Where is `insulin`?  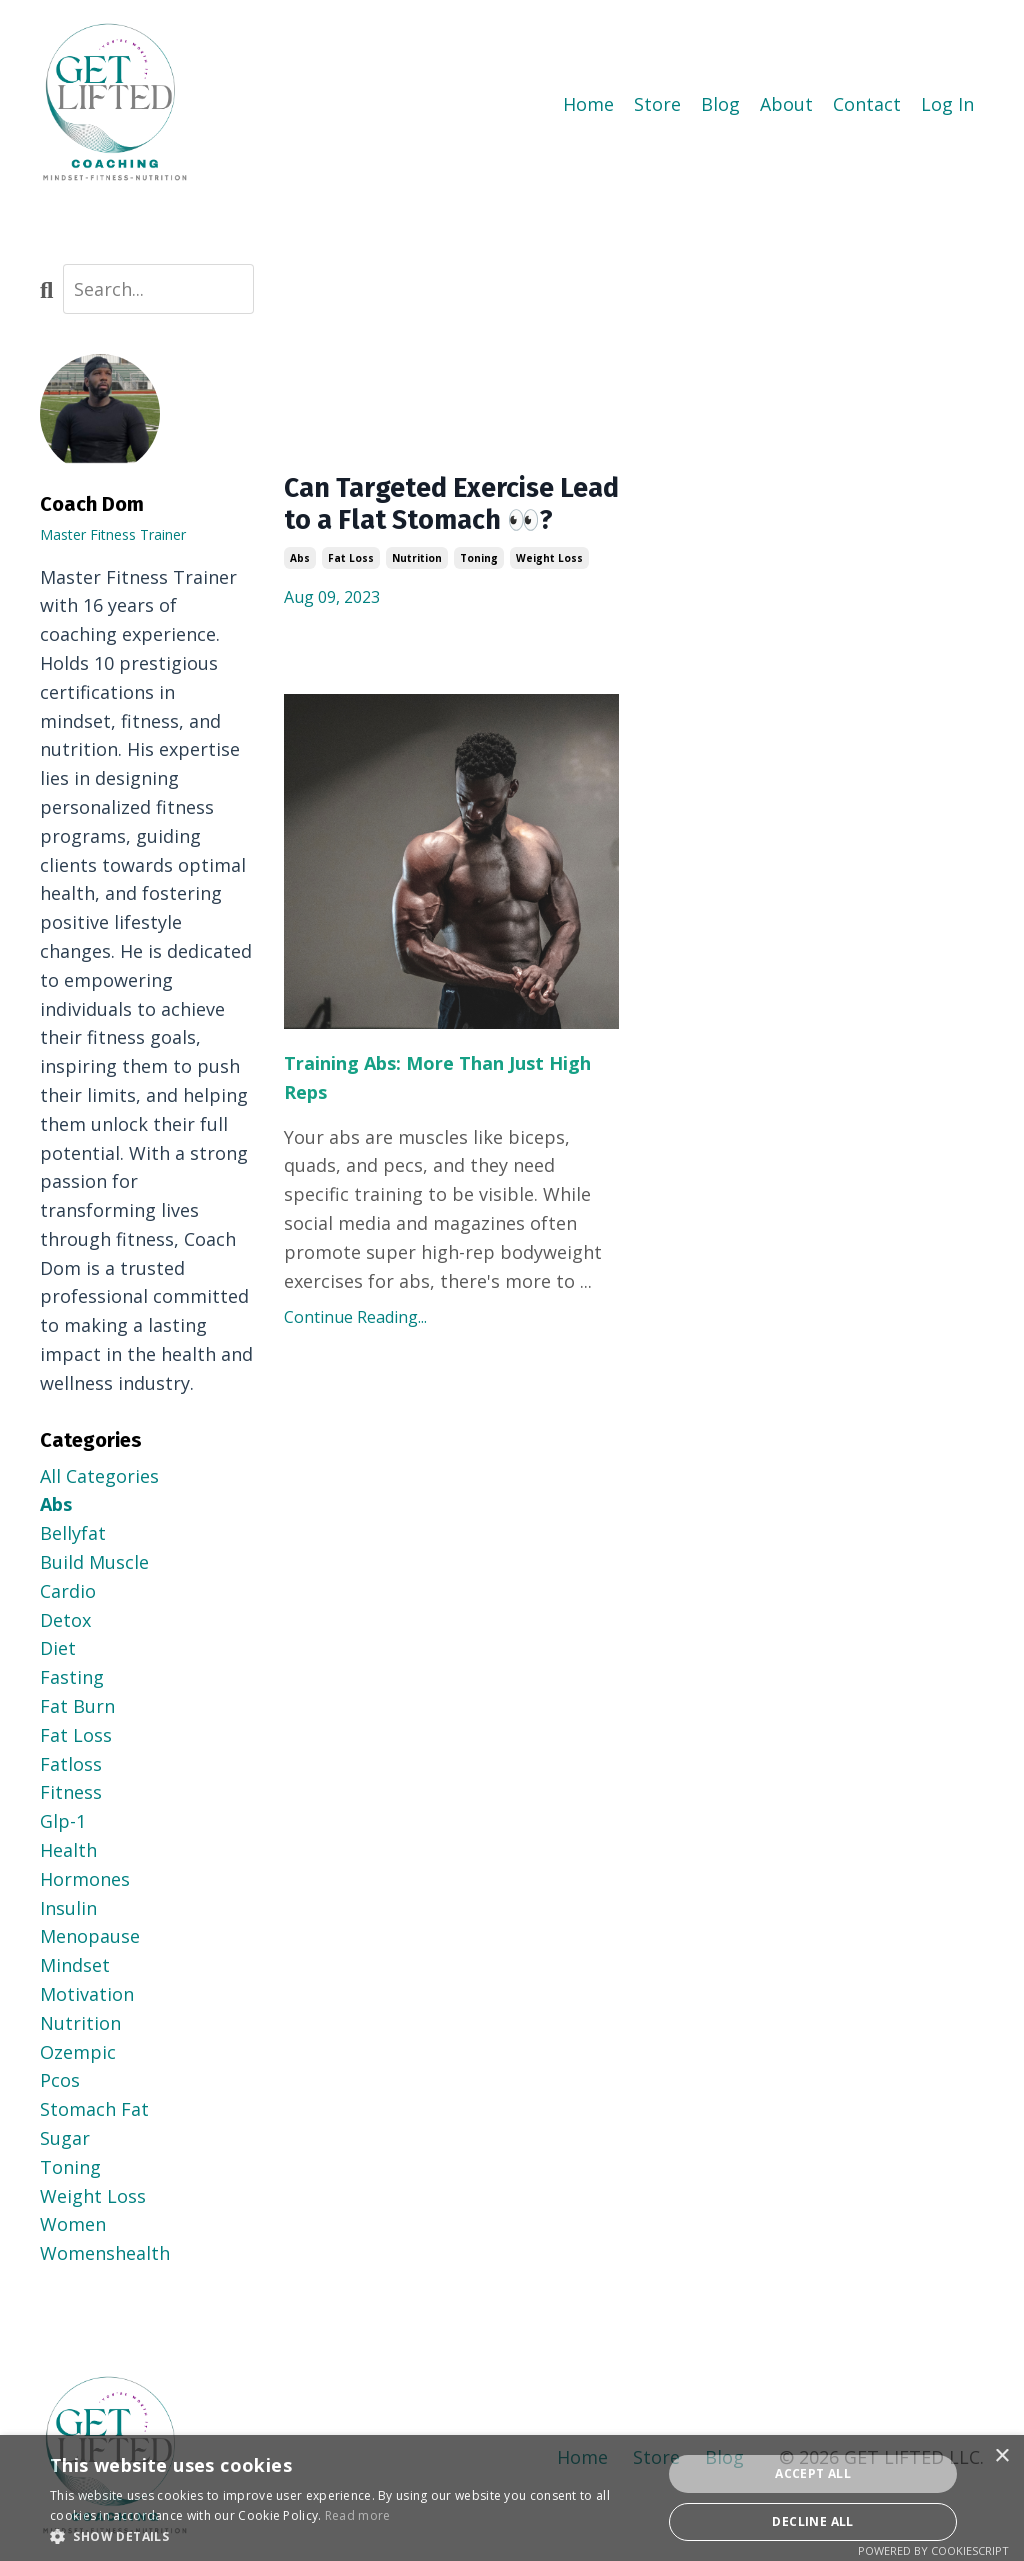
insulin is located at coordinates (68, 1907).